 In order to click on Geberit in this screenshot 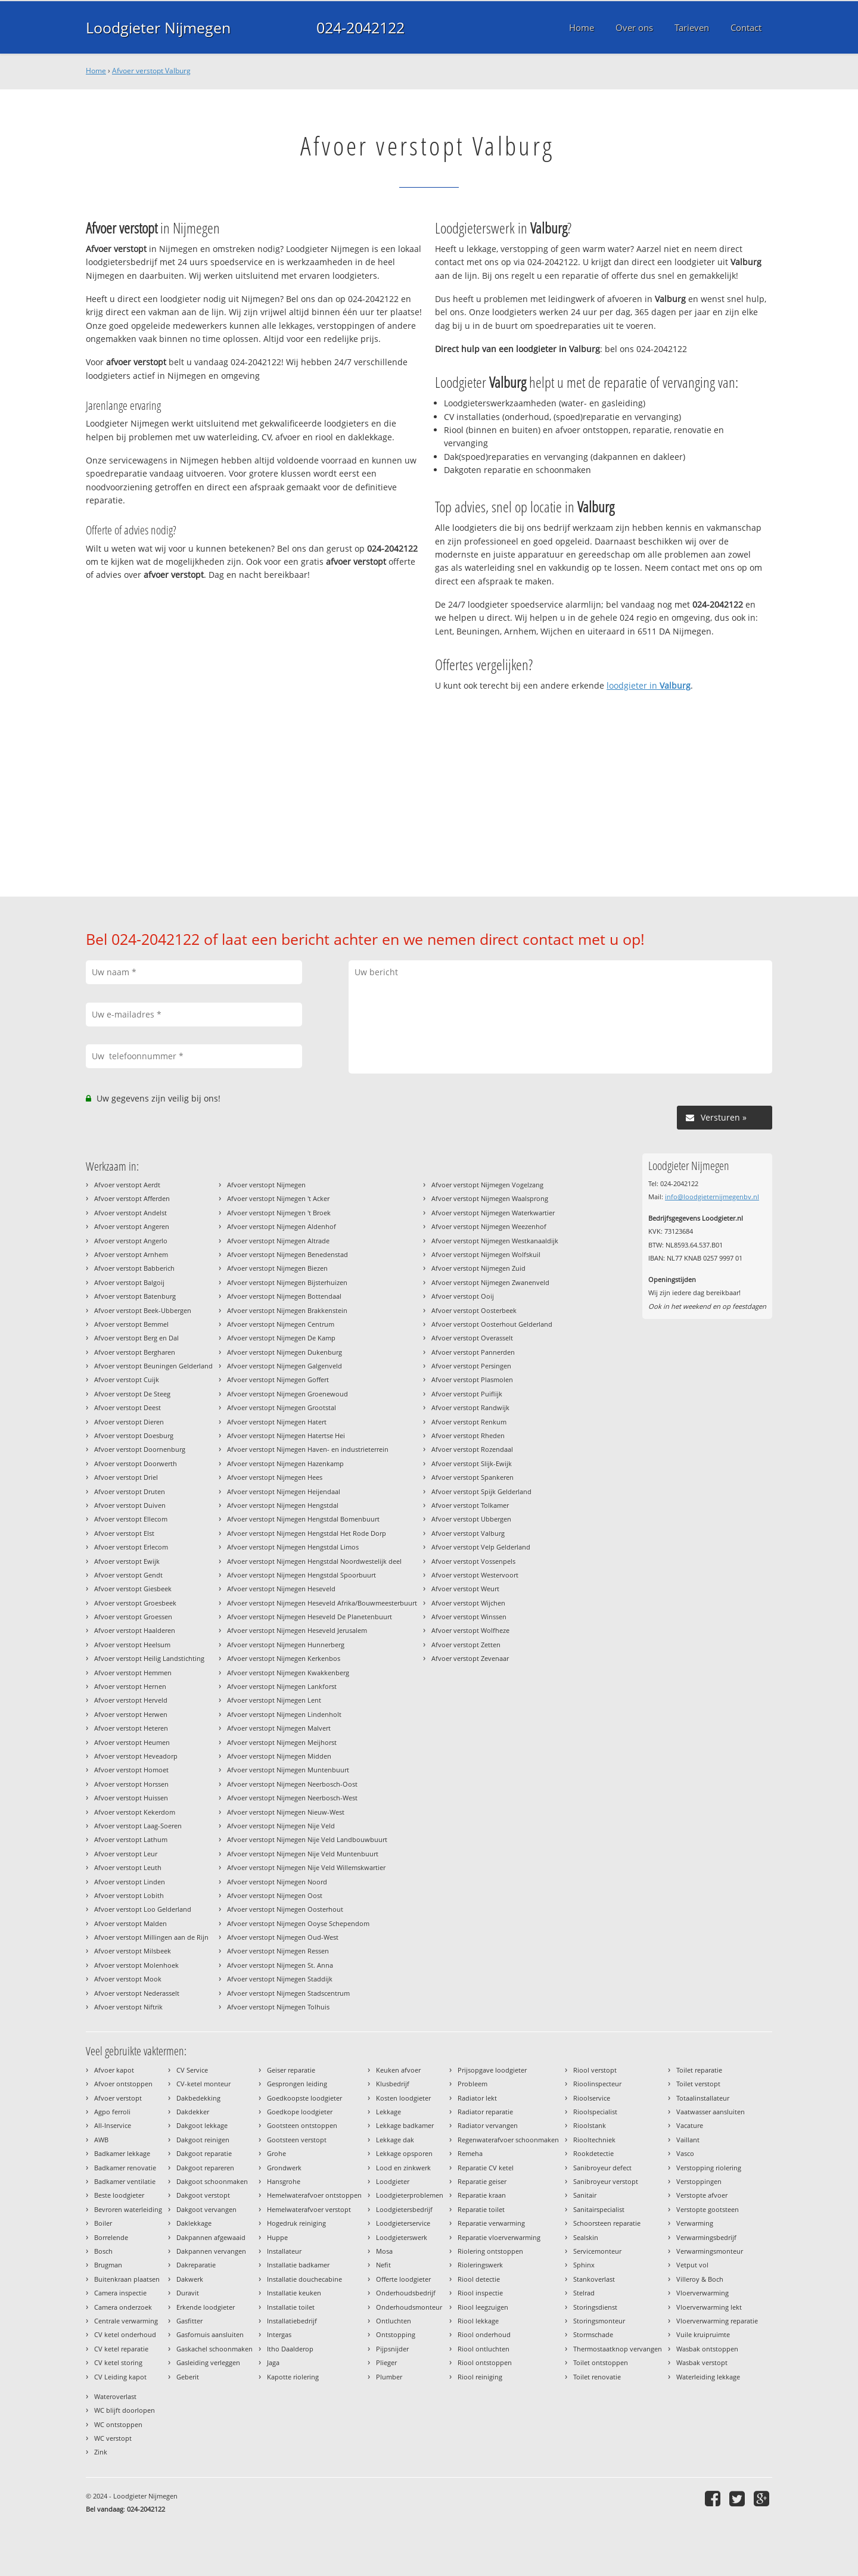, I will do `click(187, 2376)`.